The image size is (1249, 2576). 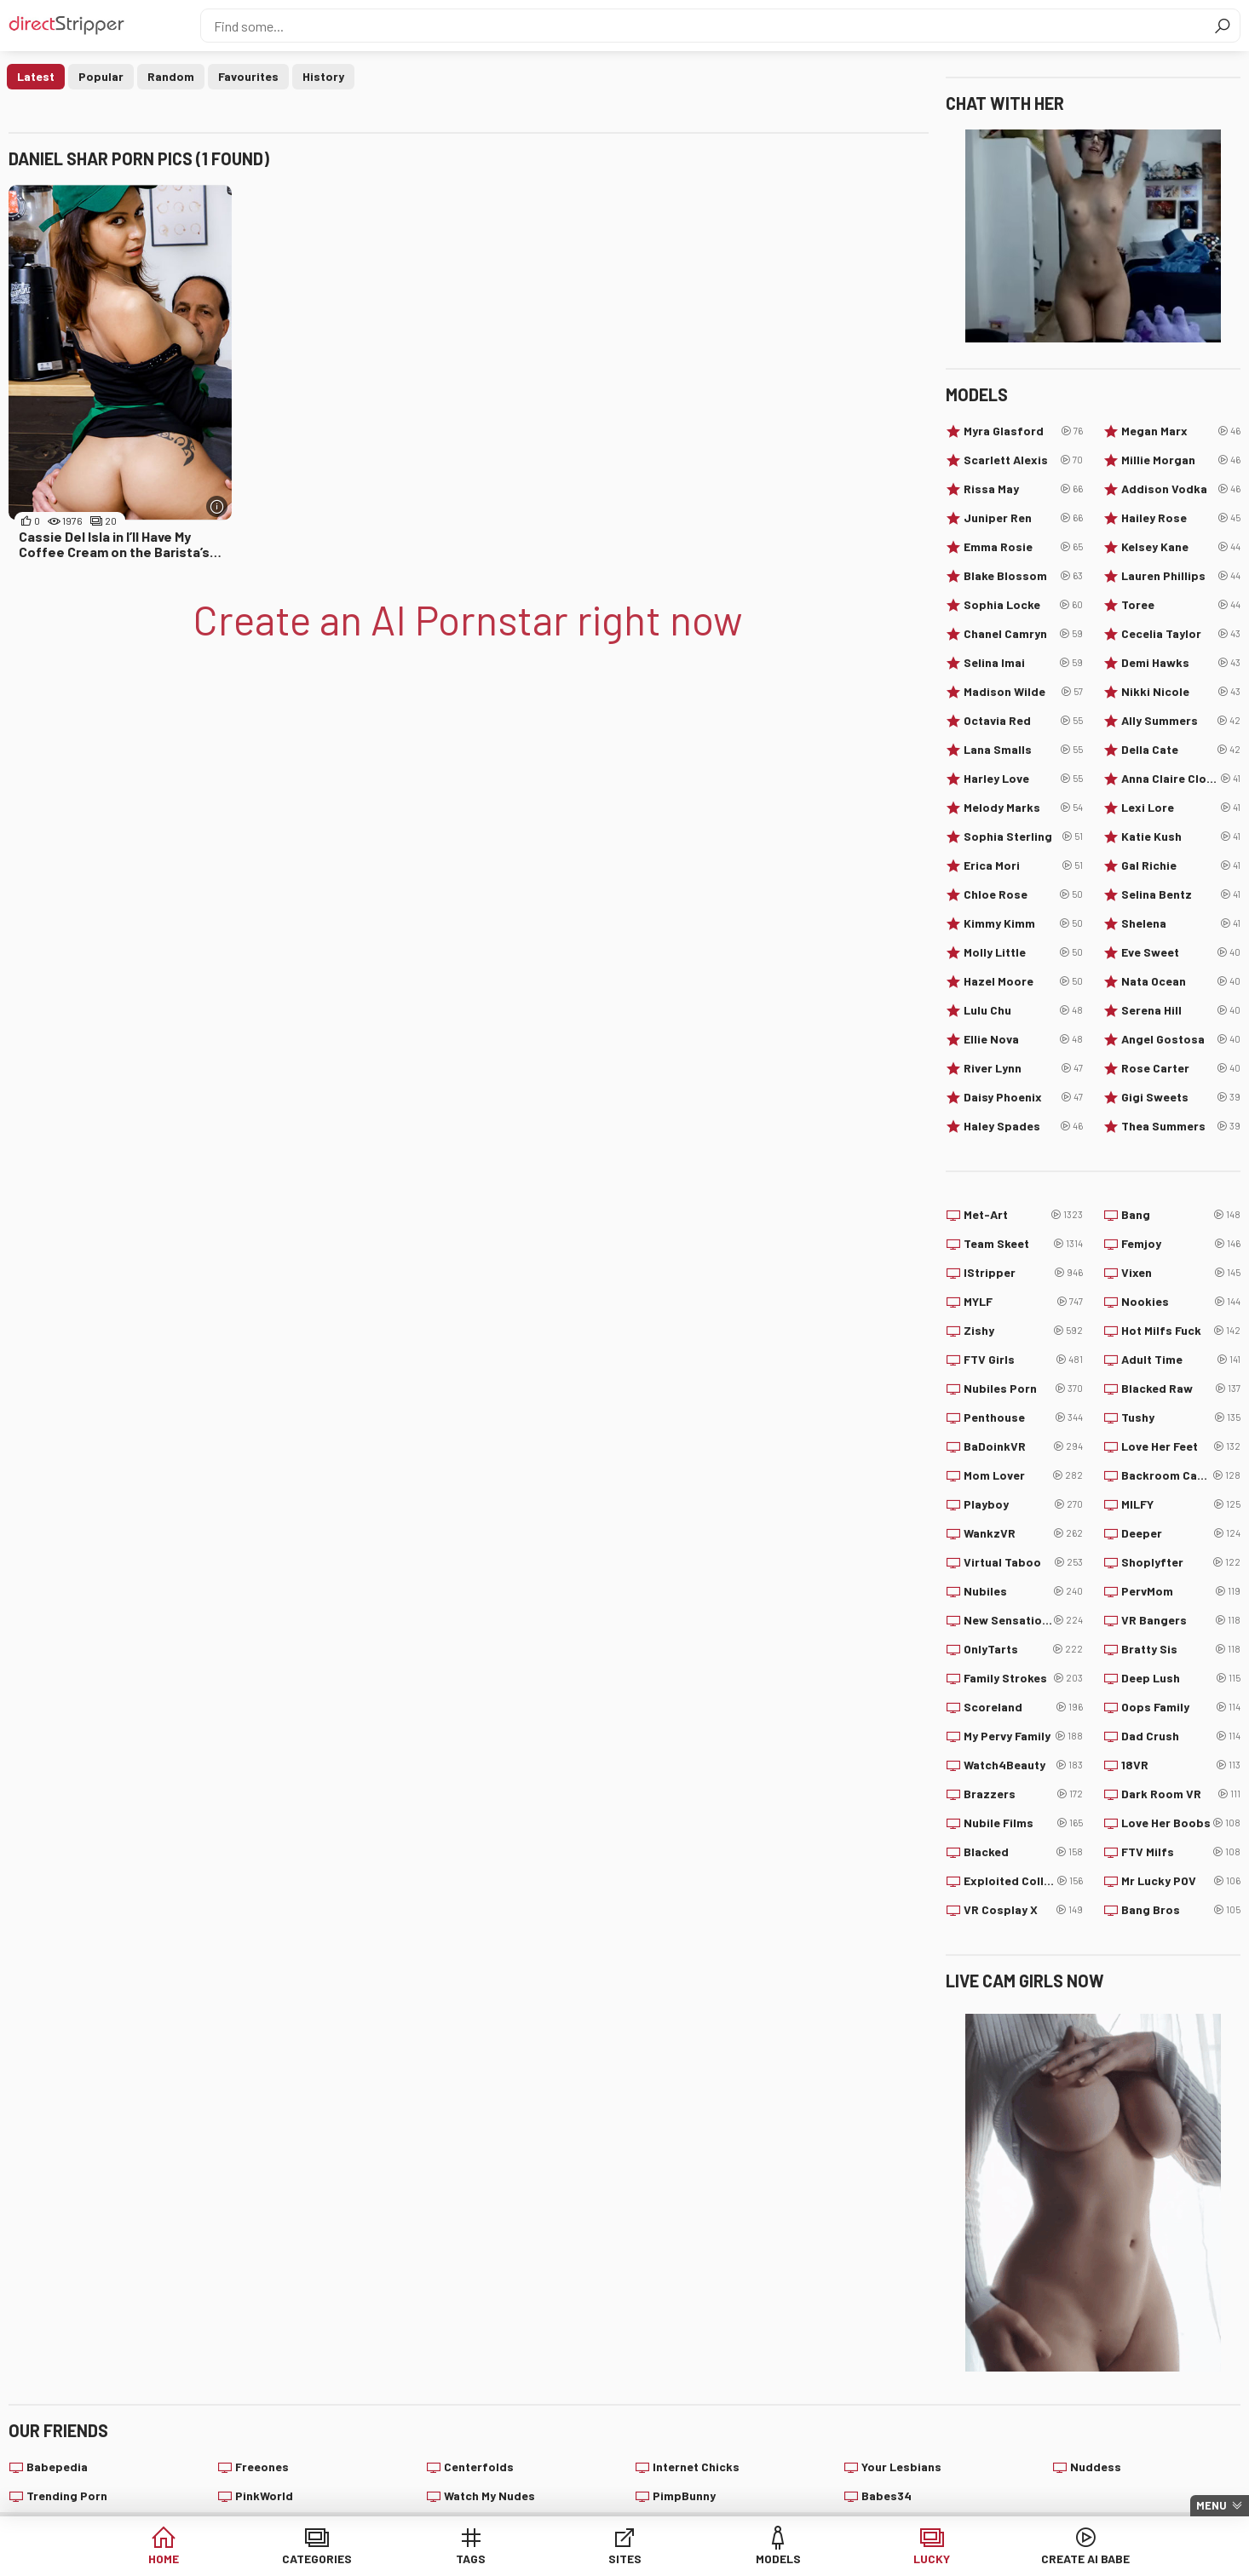 I want to click on Blacked, so click(x=1023, y=1852).